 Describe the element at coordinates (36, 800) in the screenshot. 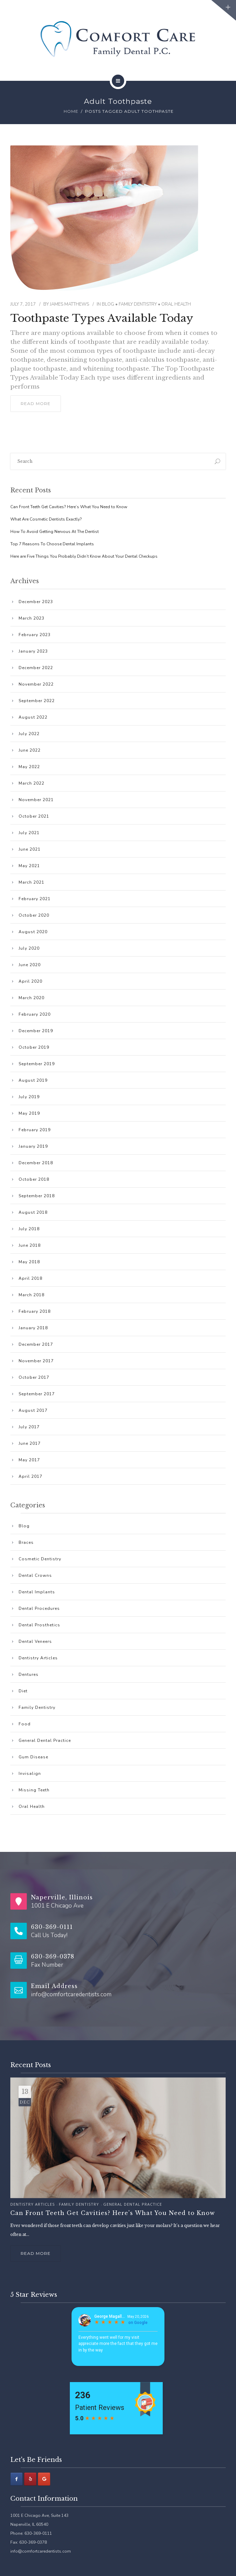

I see `November 2021` at that location.